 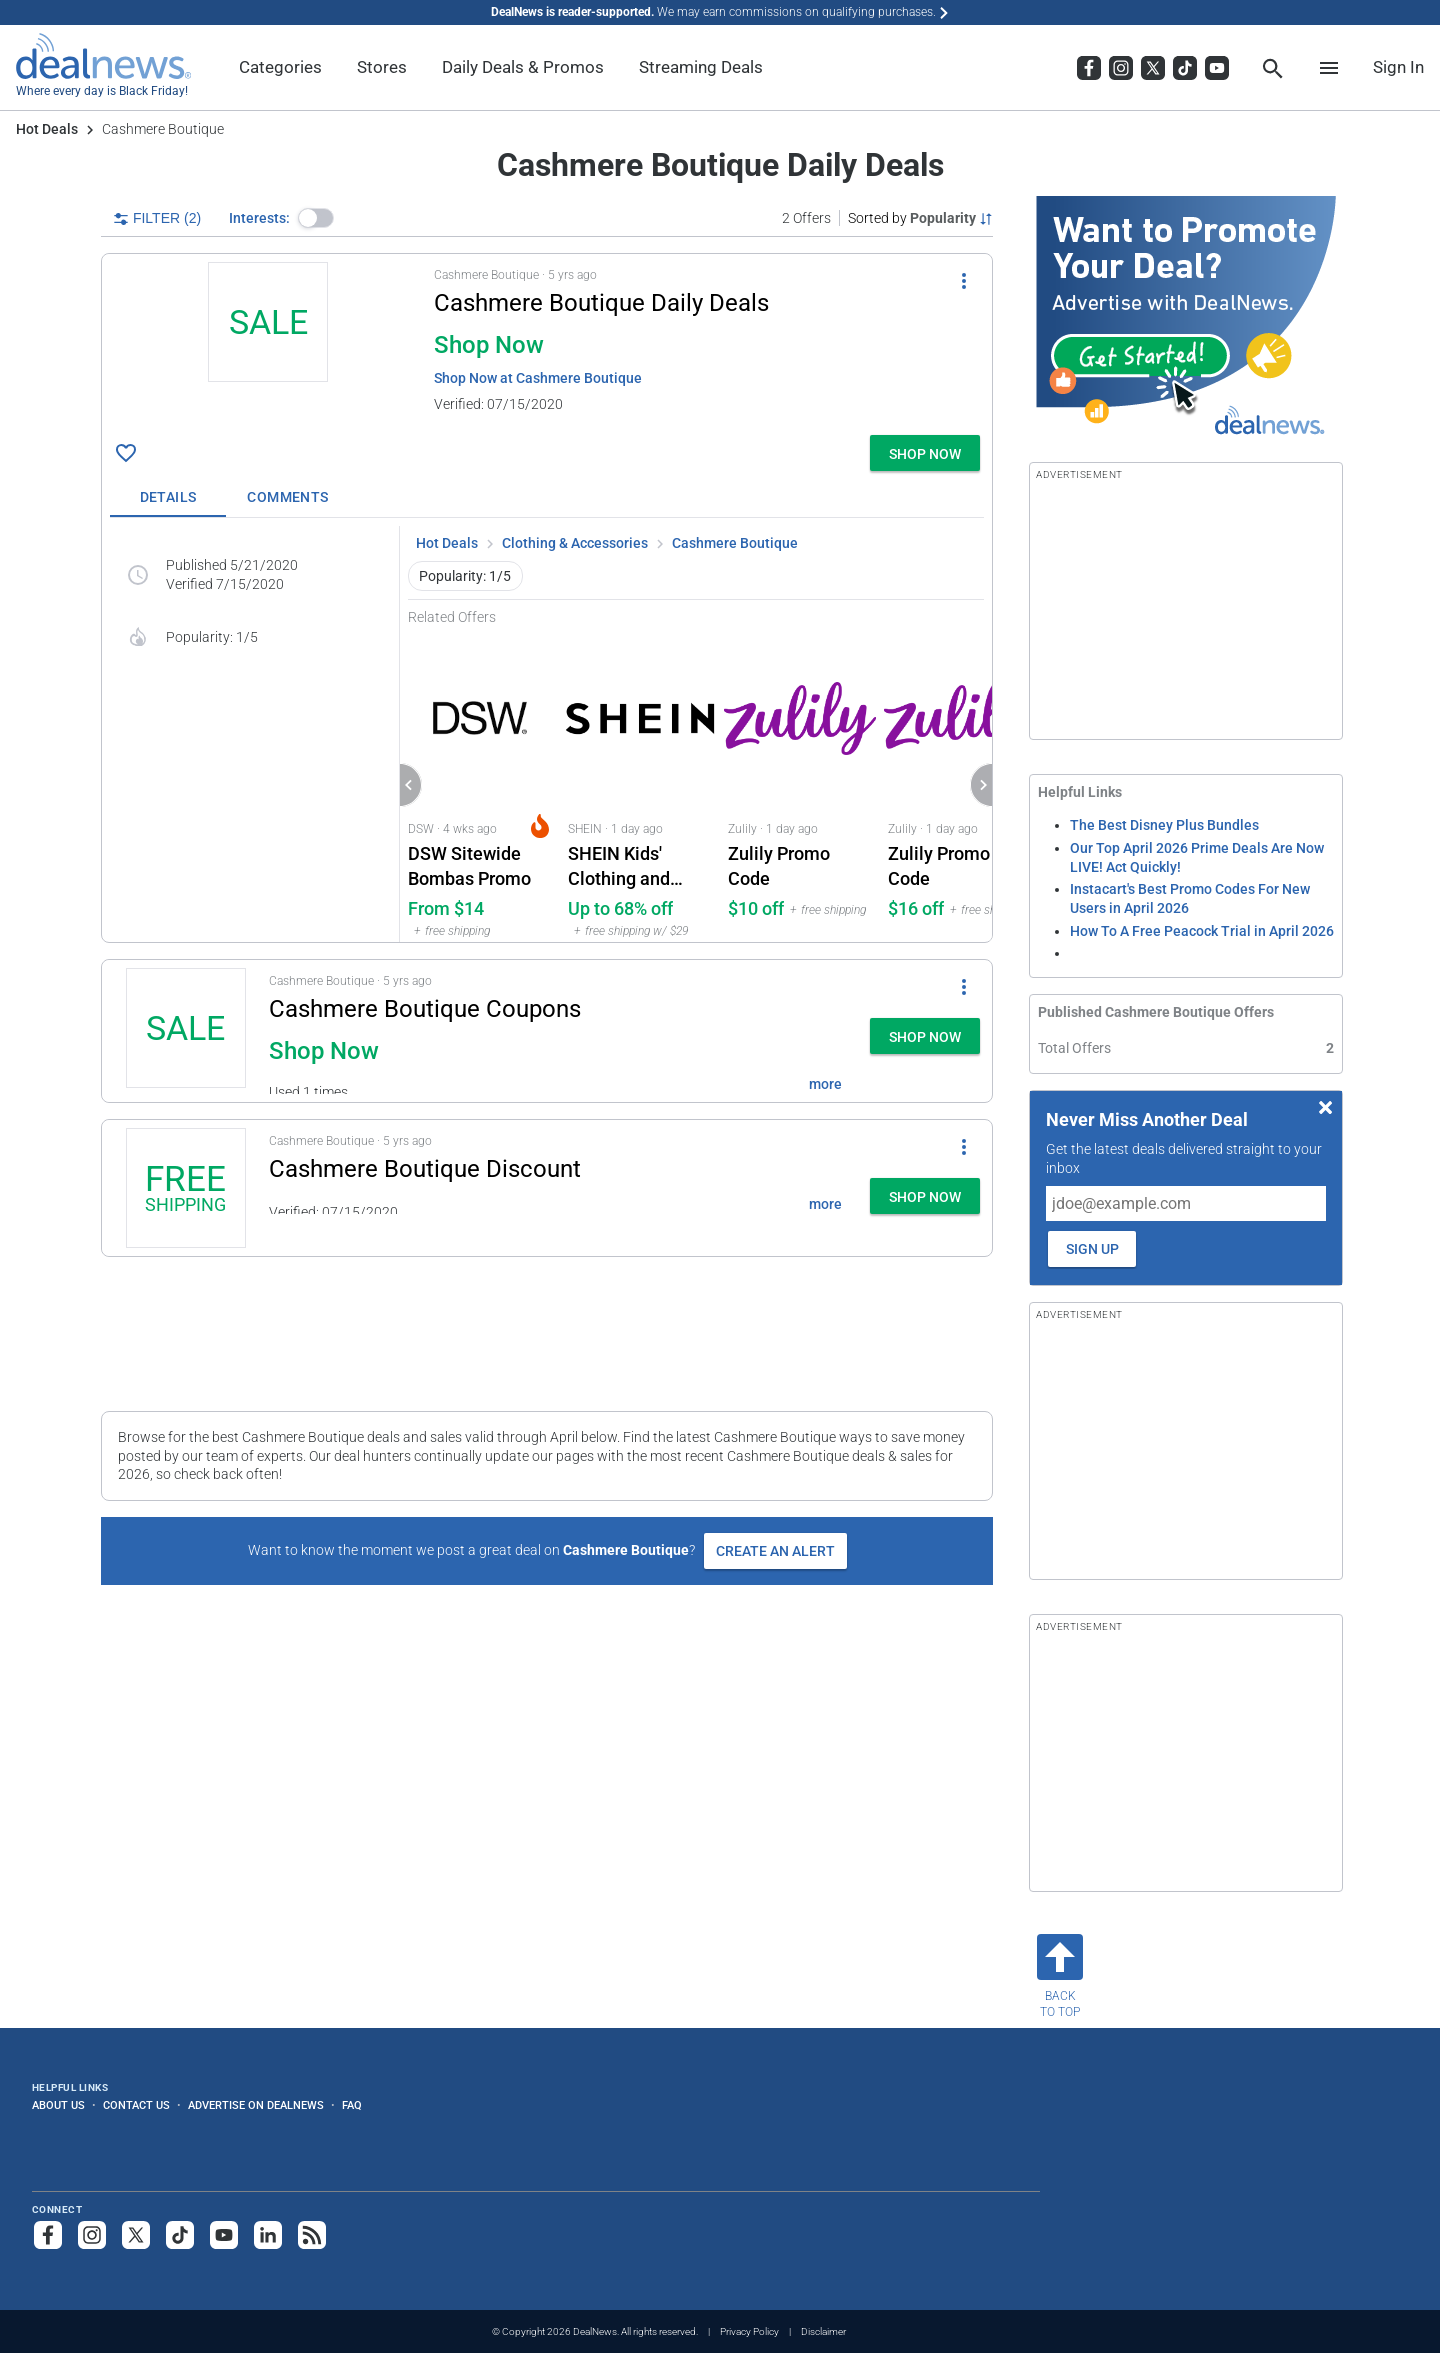 What do you see at coordinates (825, 1084) in the screenshot?
I see `more` at bounding box center [825, 1084].